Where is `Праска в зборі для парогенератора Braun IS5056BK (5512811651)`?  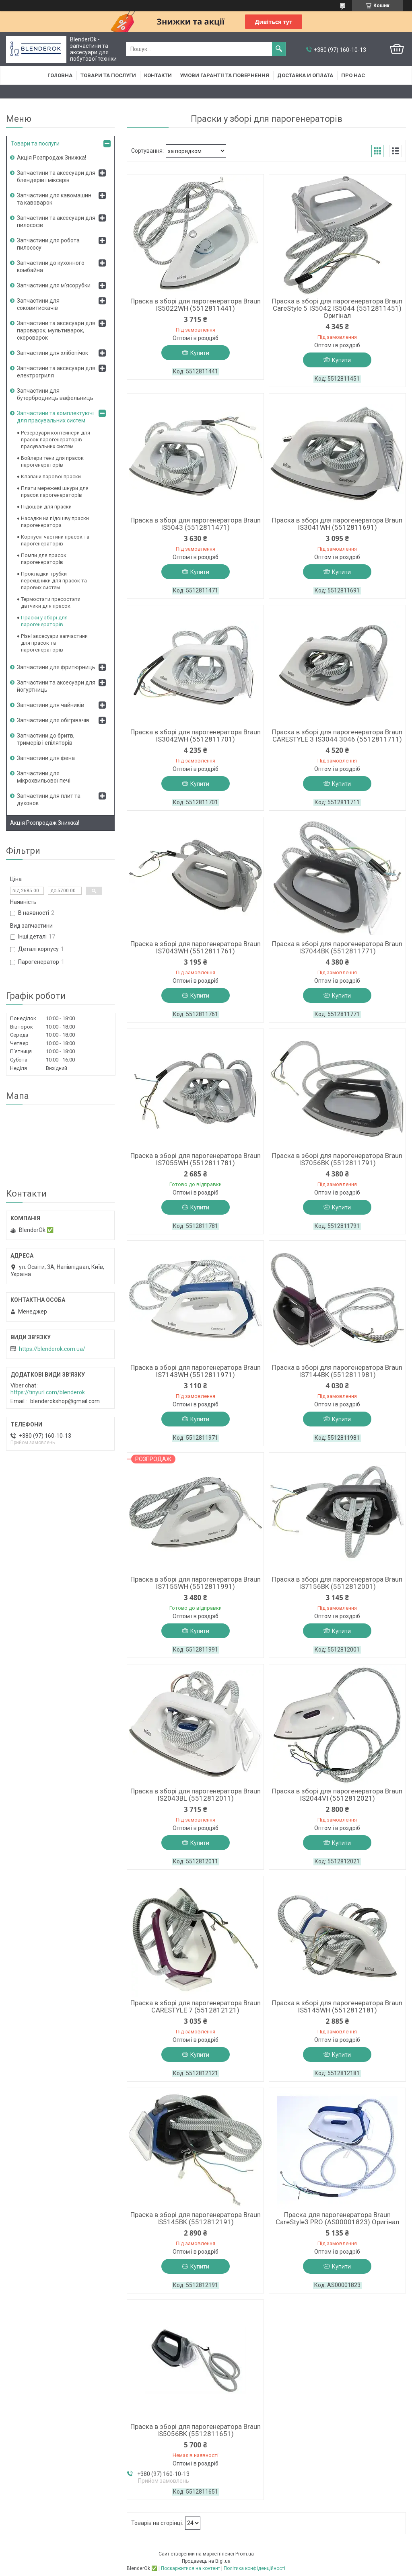
Праска в зборі для парогенератора Braun IS5056BK (5512811651) is located at coordinates (195, 2430).